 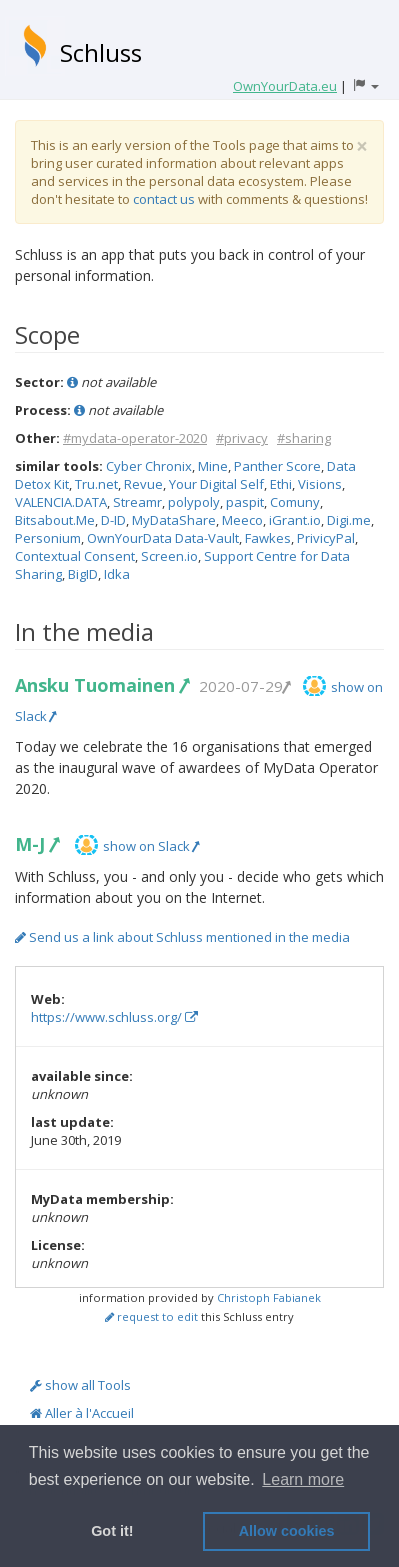 What do you see at coordinates (320, 484) in the screenshot?
I see `Visions` at bounding box center [320, 484].